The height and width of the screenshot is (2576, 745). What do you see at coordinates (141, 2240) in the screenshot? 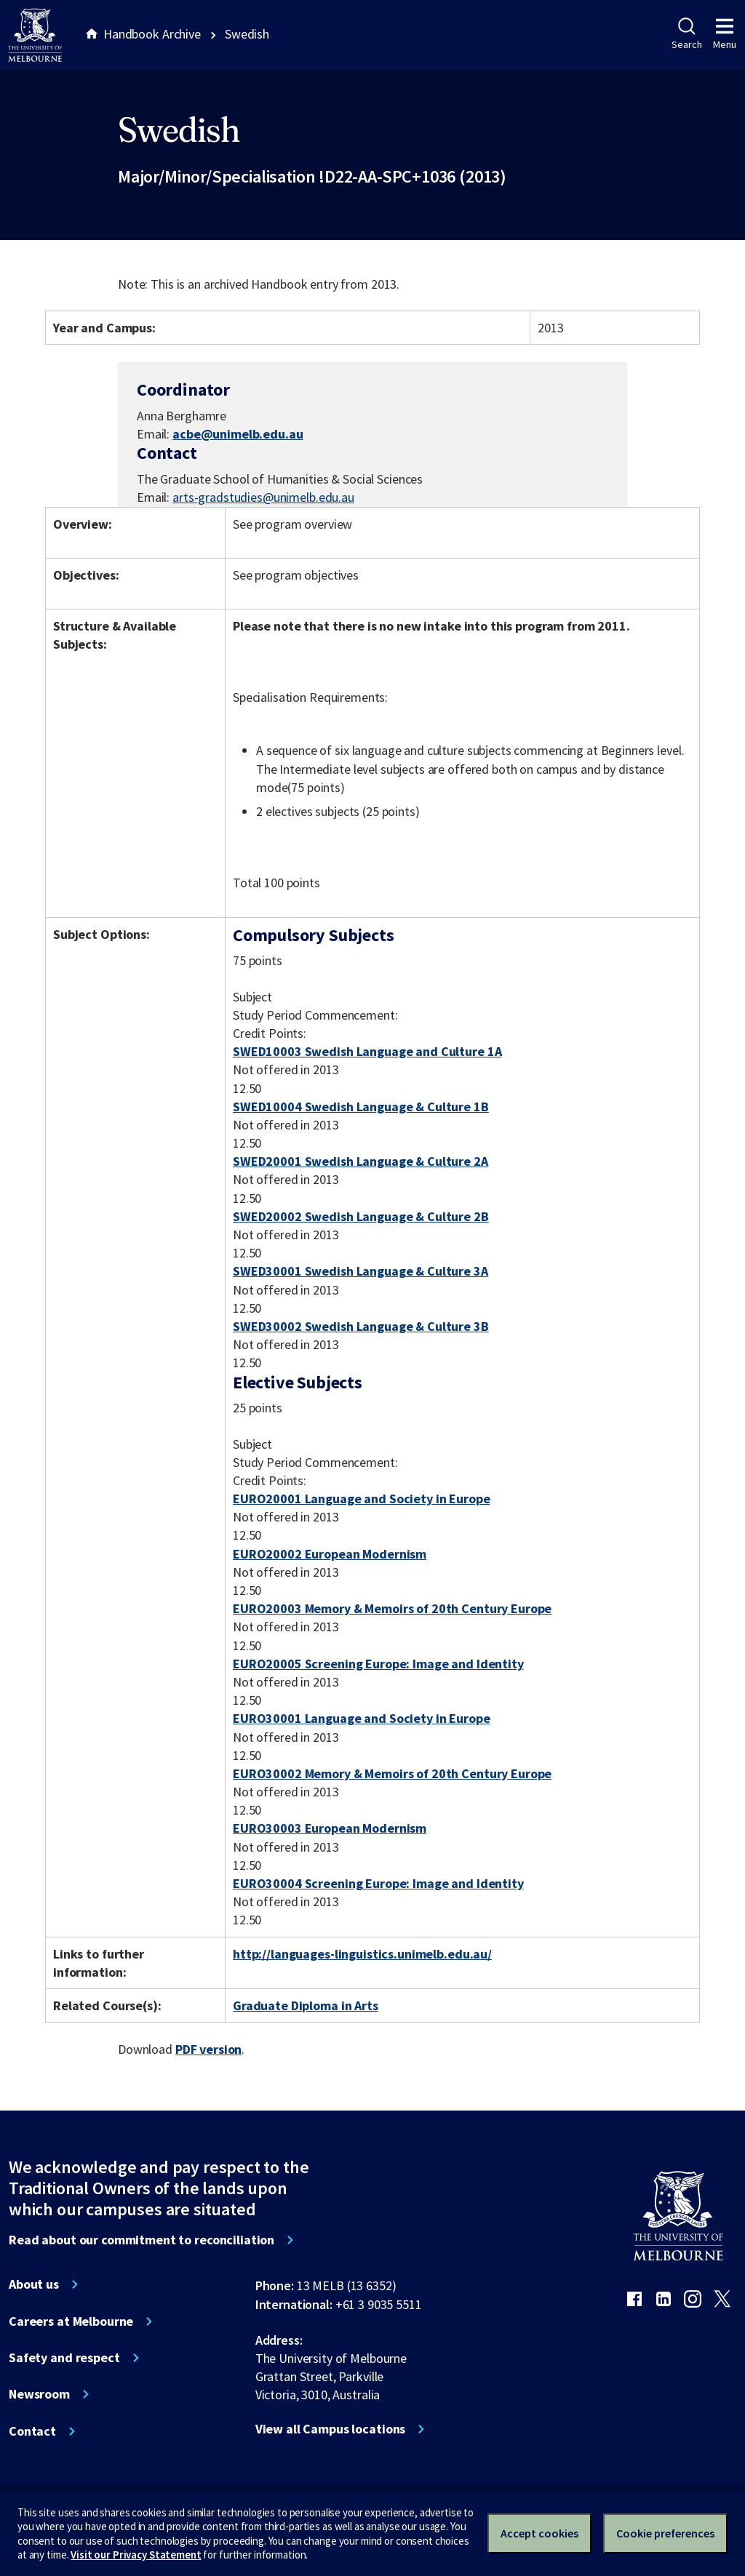
I see `Read about our commitment to reconciliation` at bounding box center [141, 2240].